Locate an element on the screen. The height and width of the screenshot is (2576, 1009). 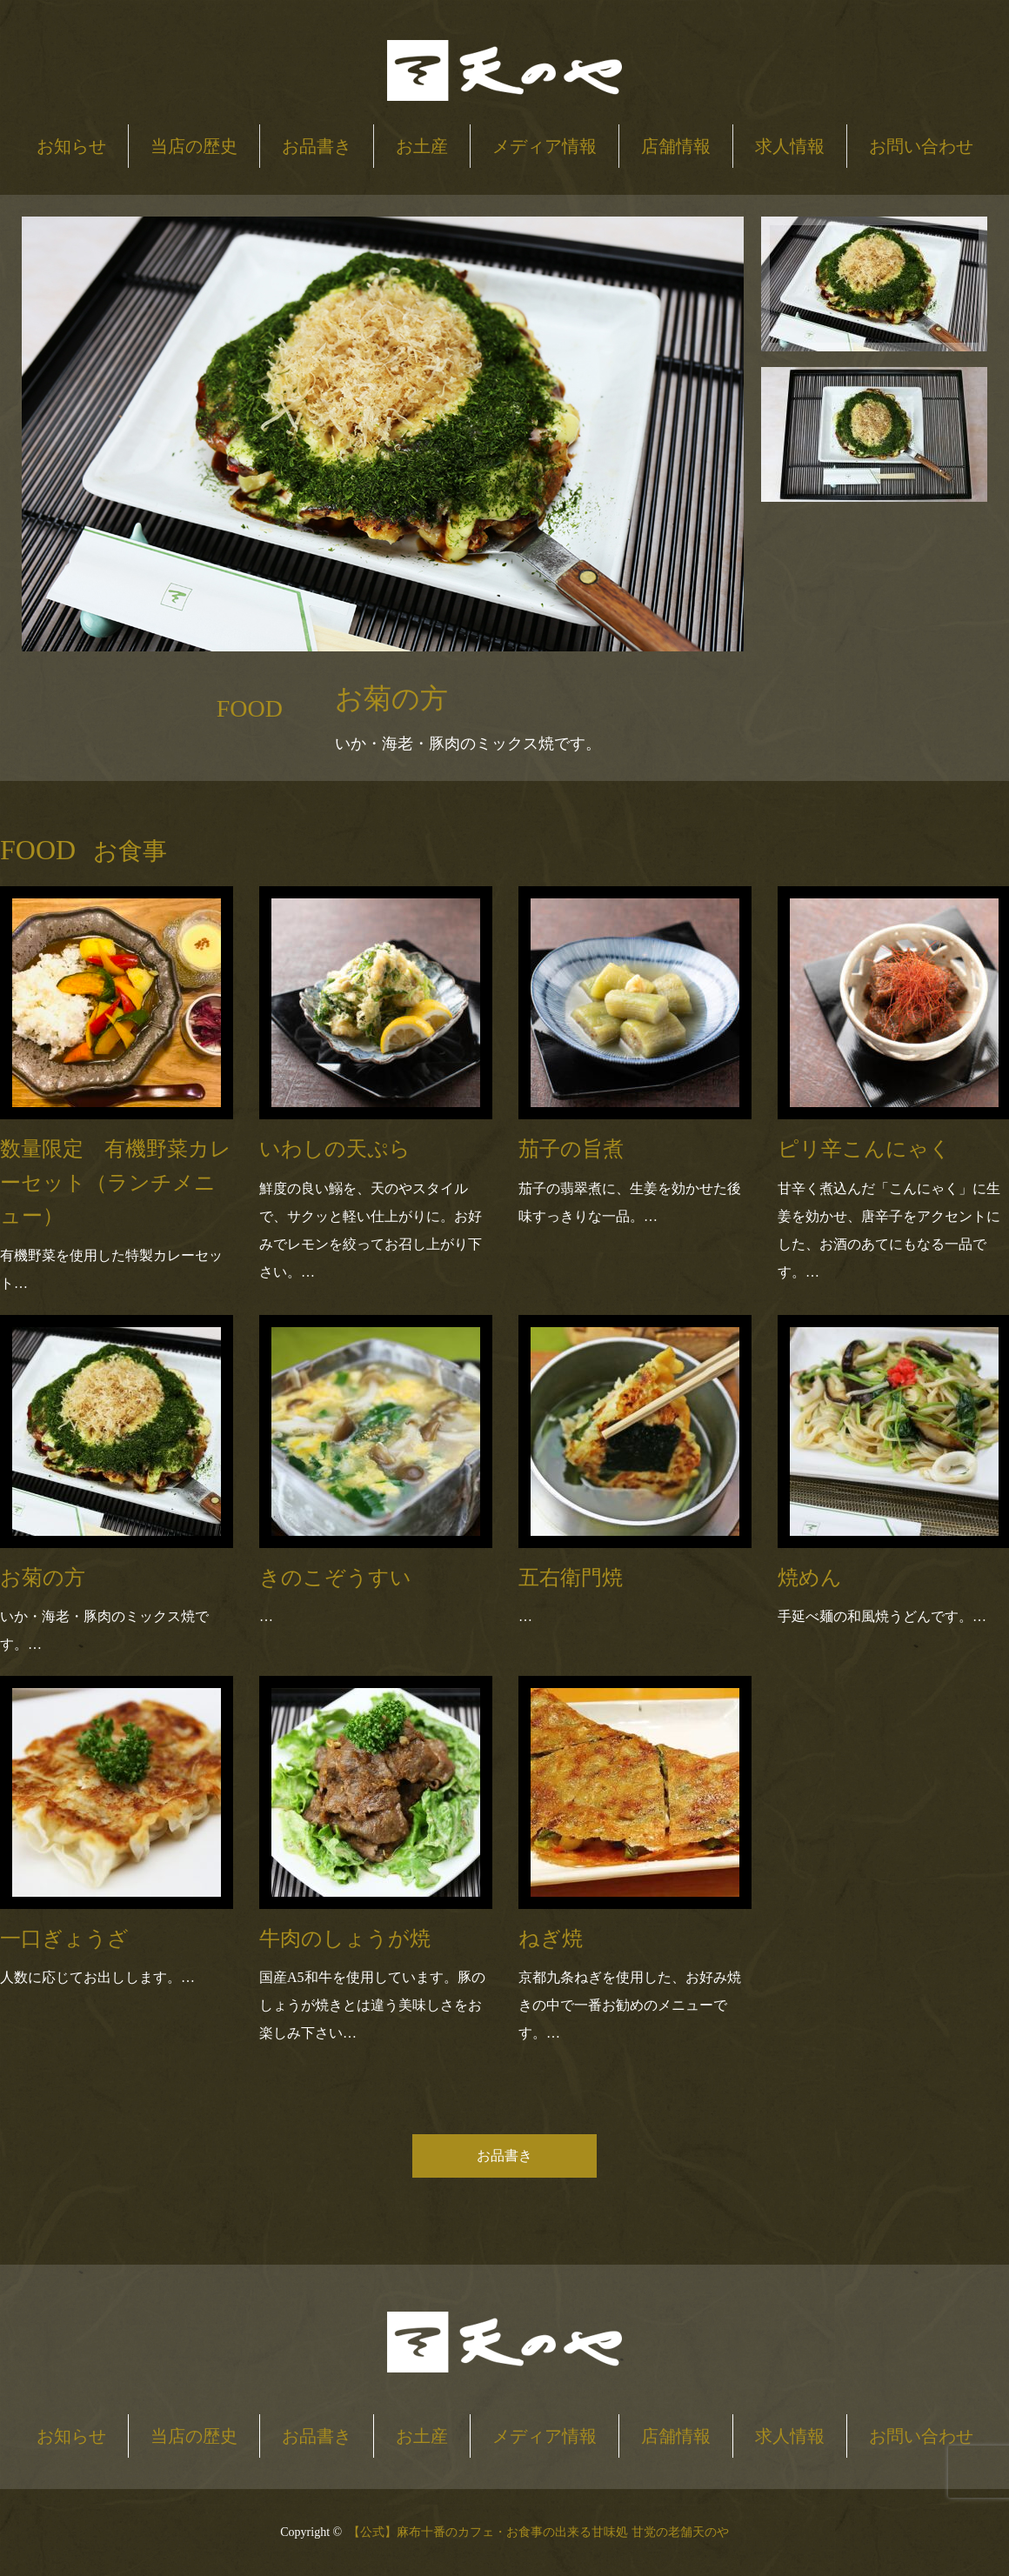
茄子の旨煮 is located at coordinates (571, 1149).